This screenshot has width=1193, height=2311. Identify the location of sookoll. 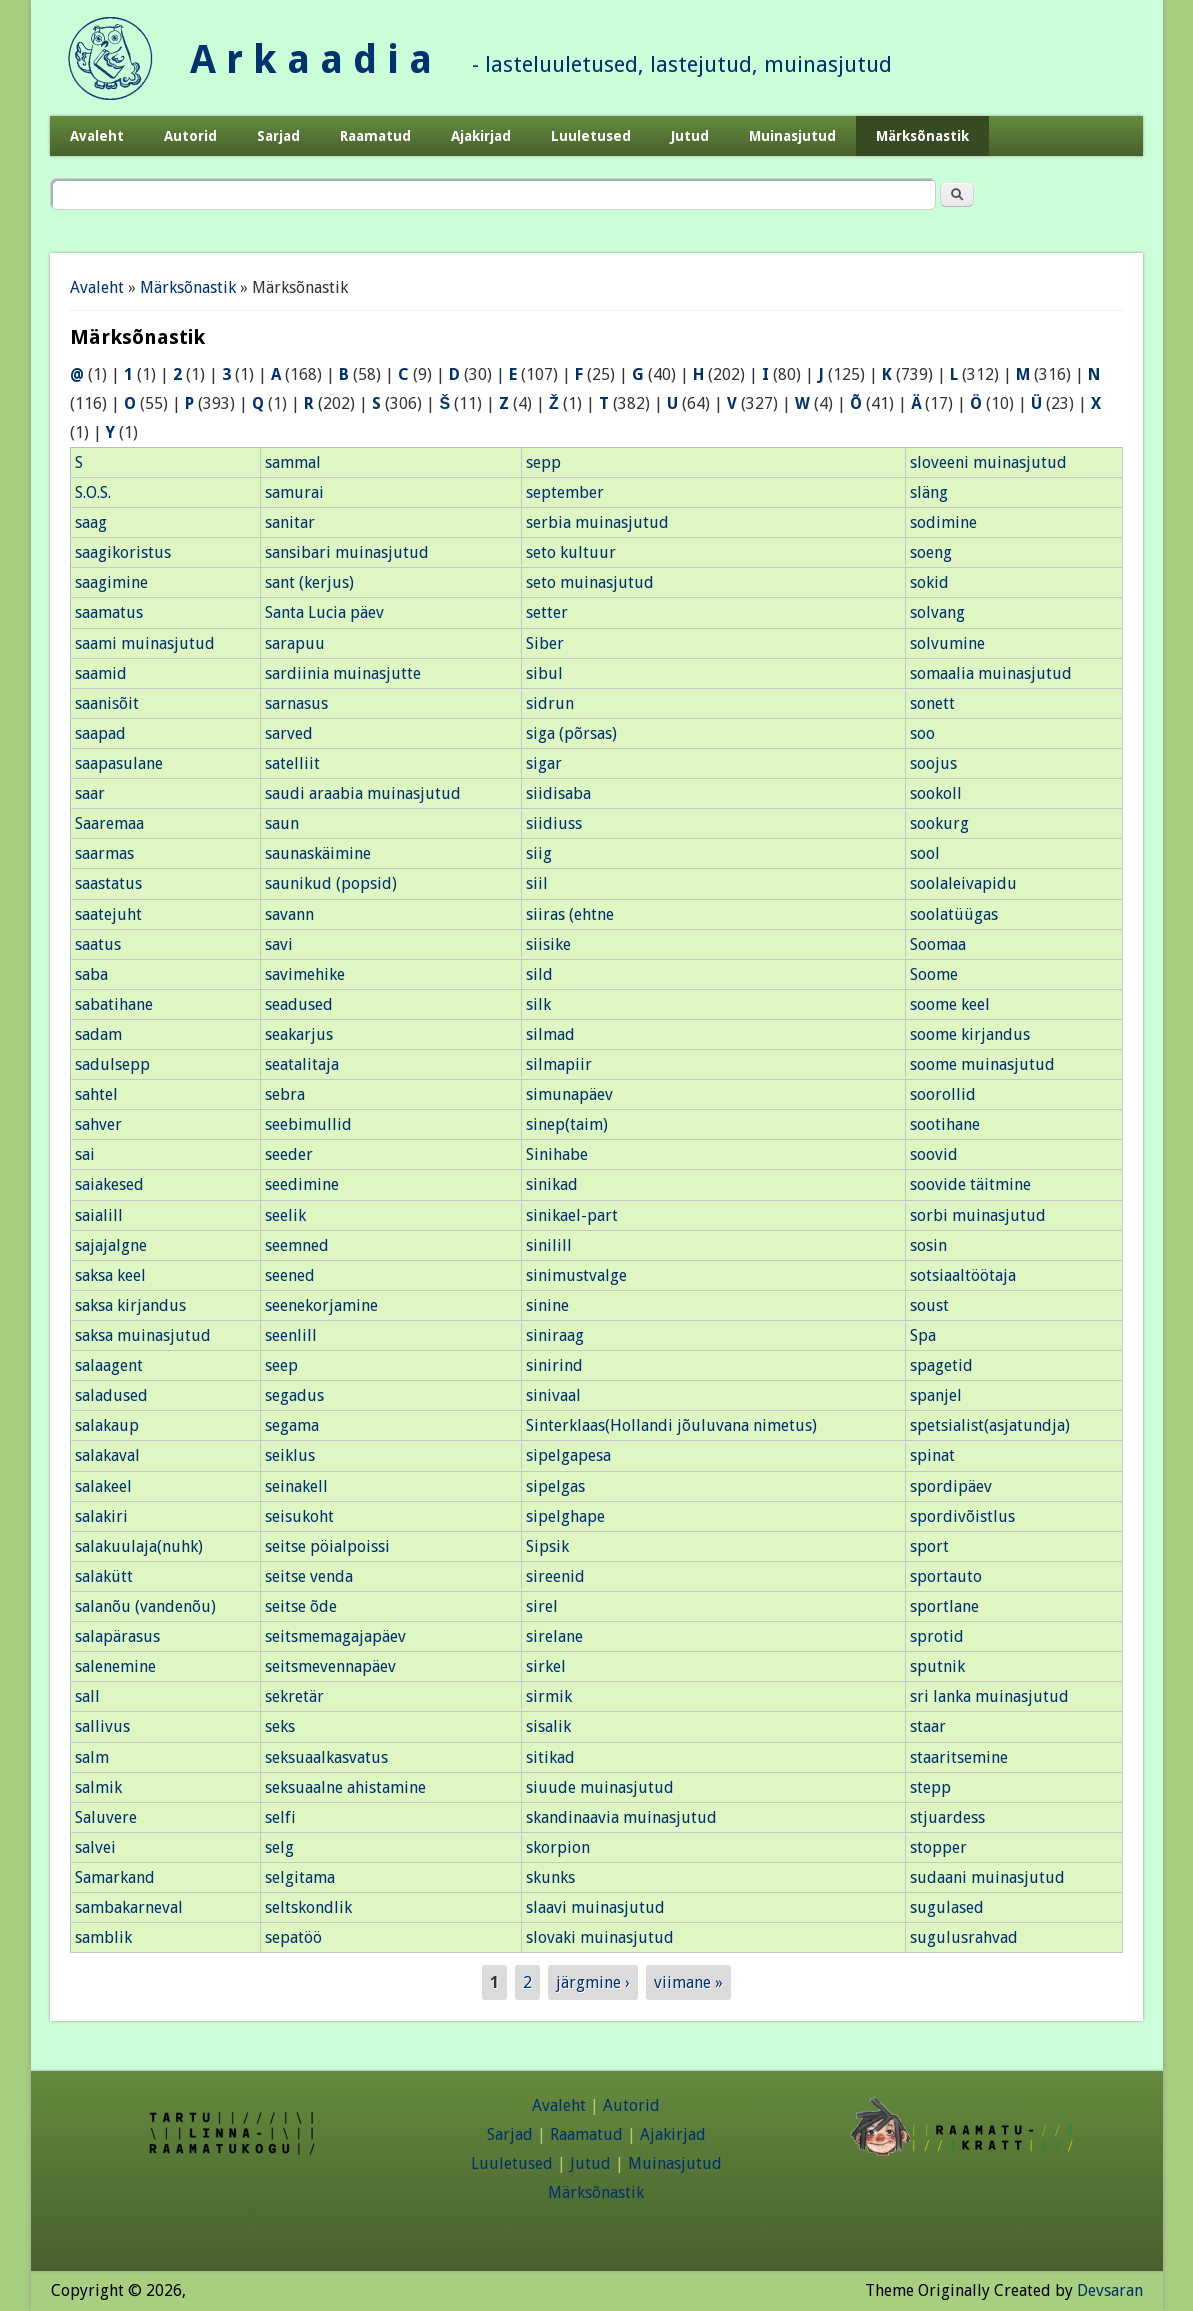
(936, 793).